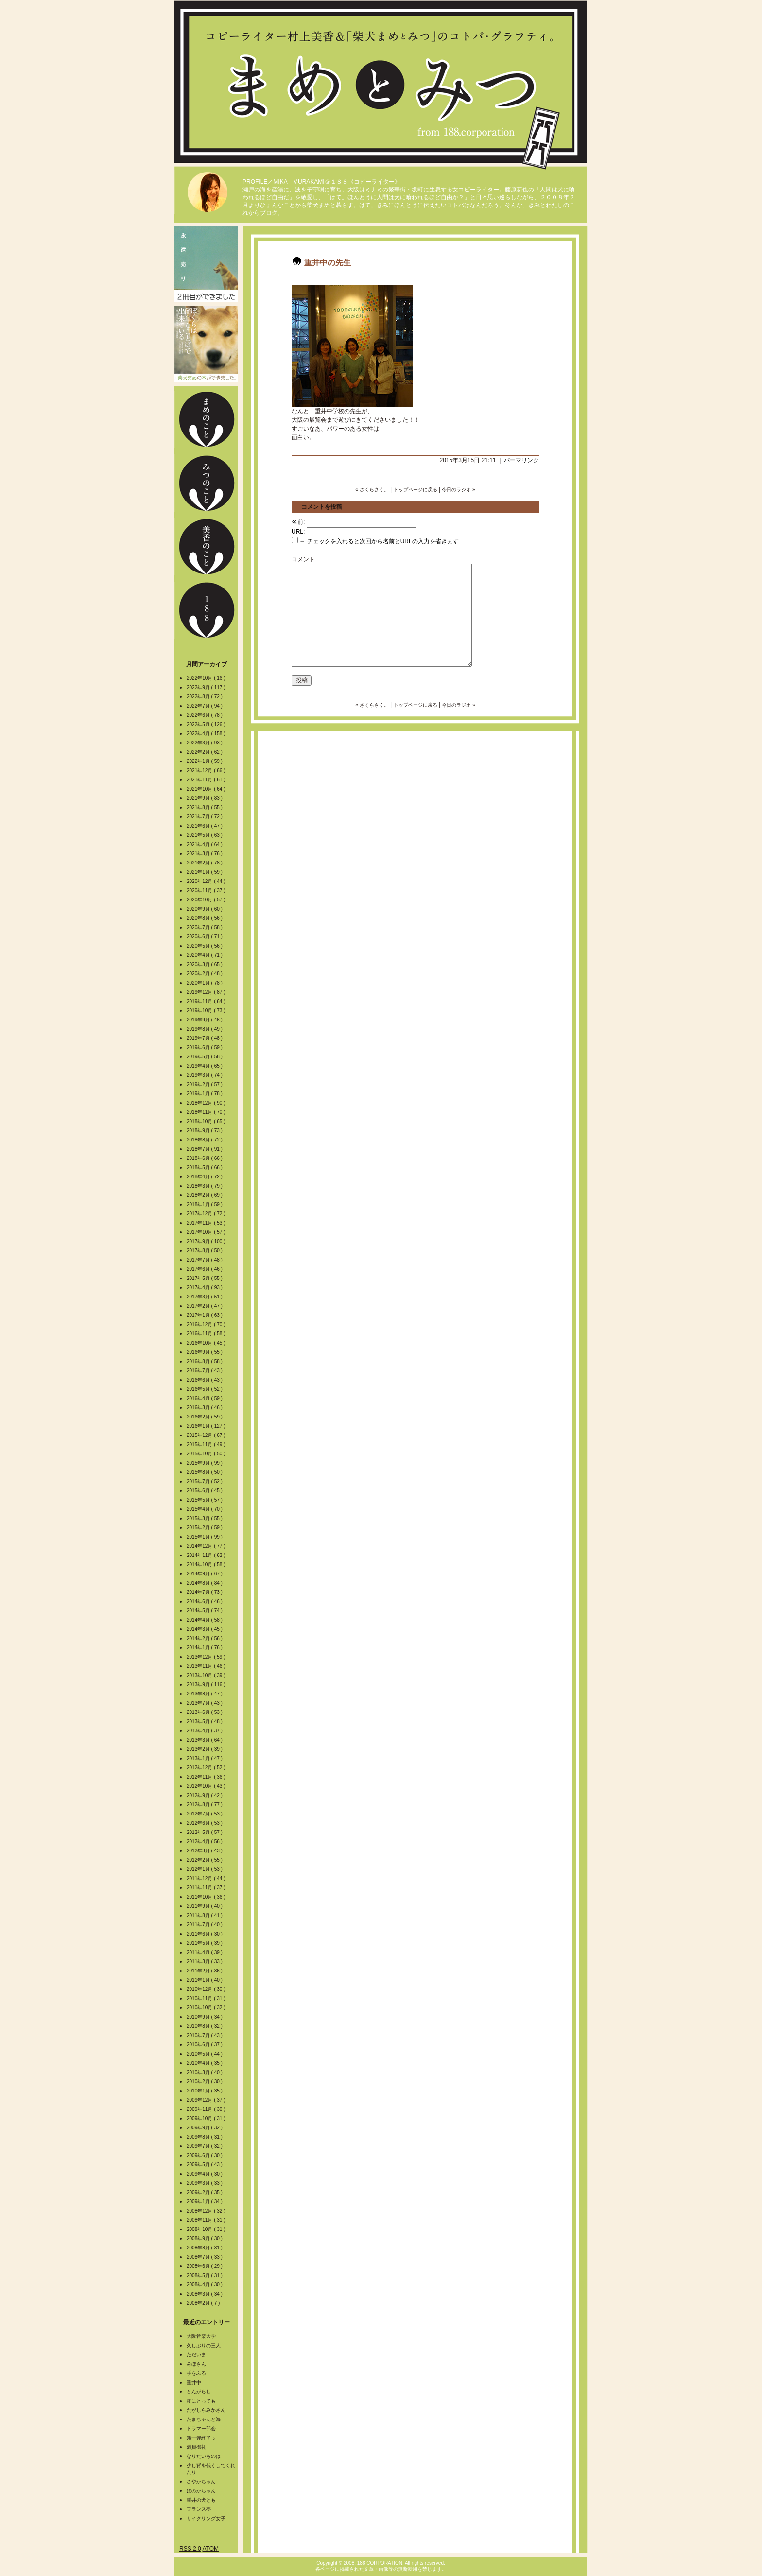 This screenshot has width=762, height=2576. What do you see at coordinates (205, 1038) in the screenshot?
I see `2019年7月 ( 48 )` at bounding box center [205, 1038].